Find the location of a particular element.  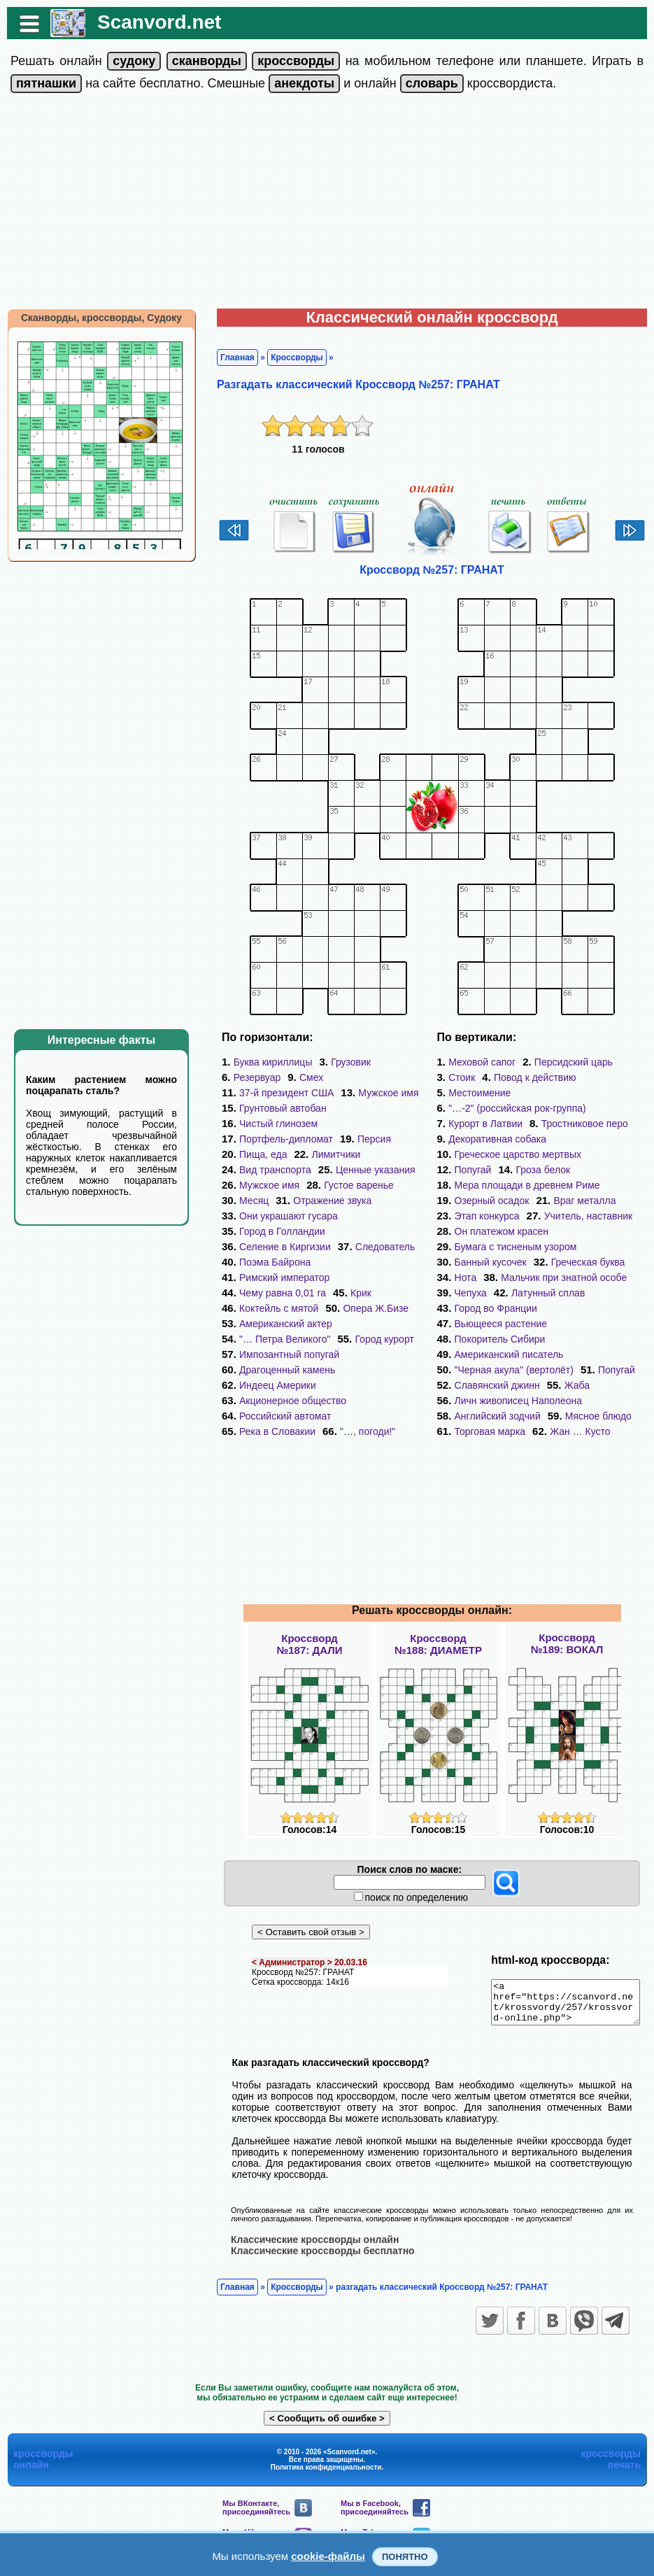

Кроссворды is located at coordinates (290, 357).